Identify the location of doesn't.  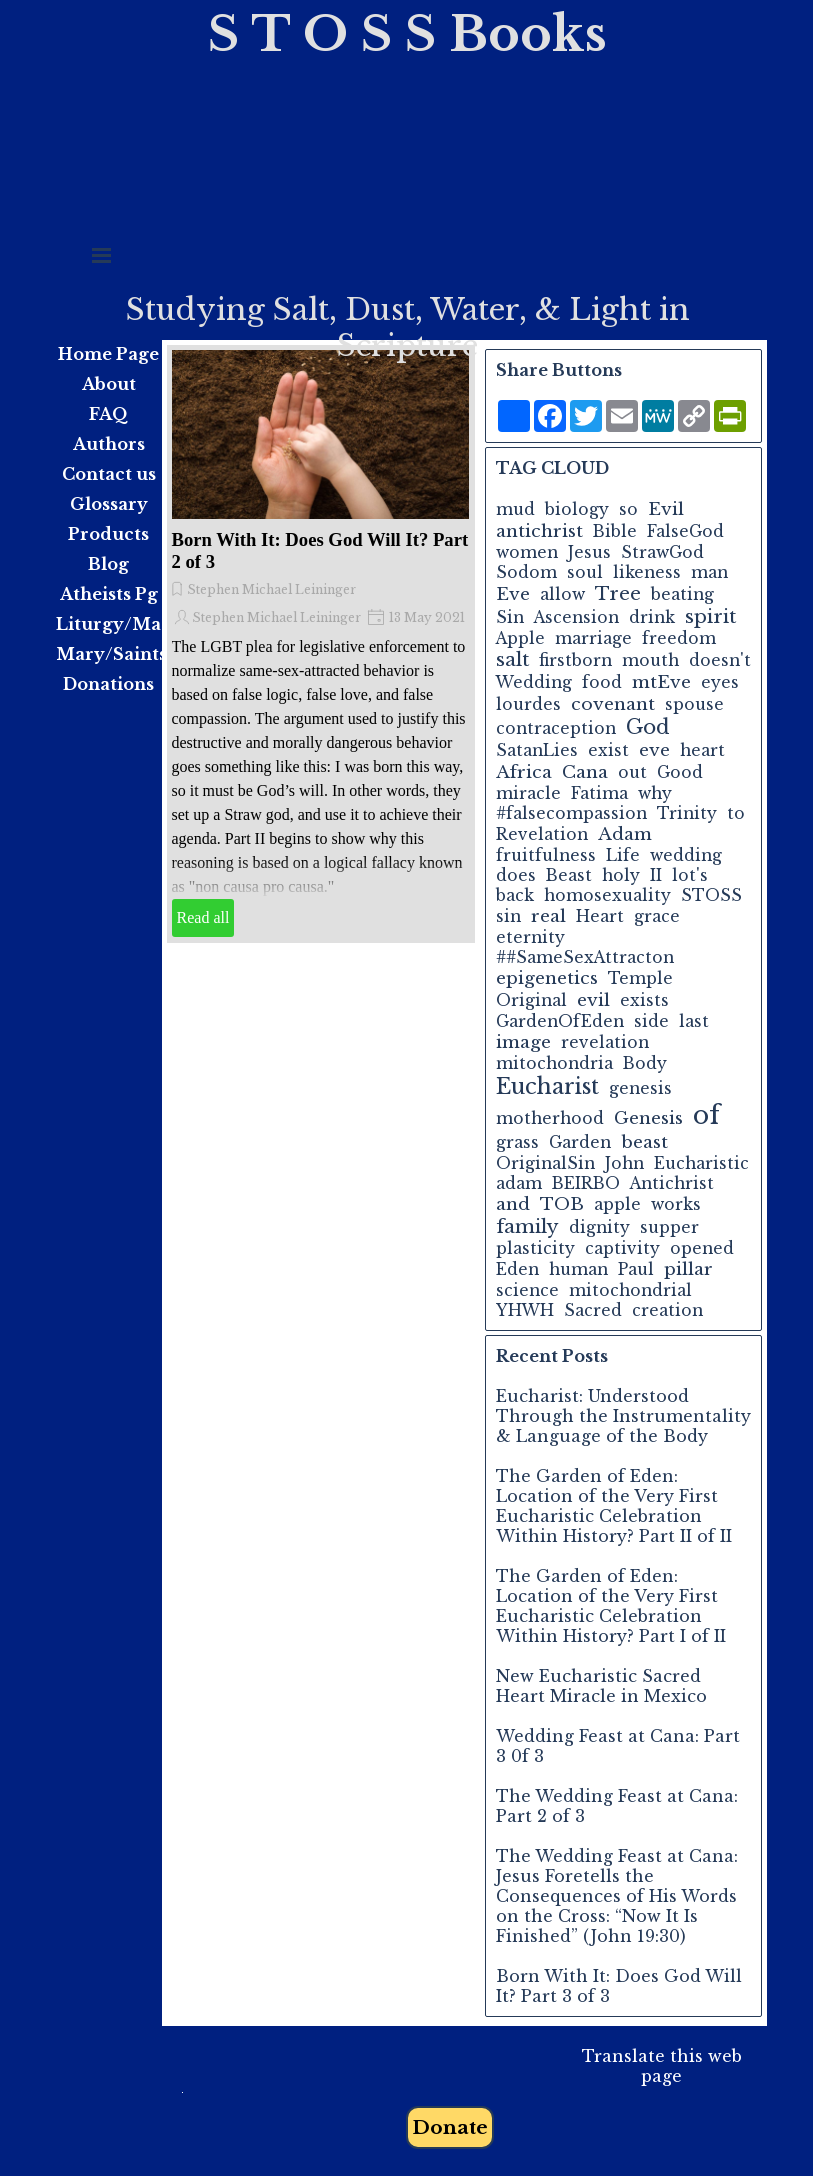
(720, 660).